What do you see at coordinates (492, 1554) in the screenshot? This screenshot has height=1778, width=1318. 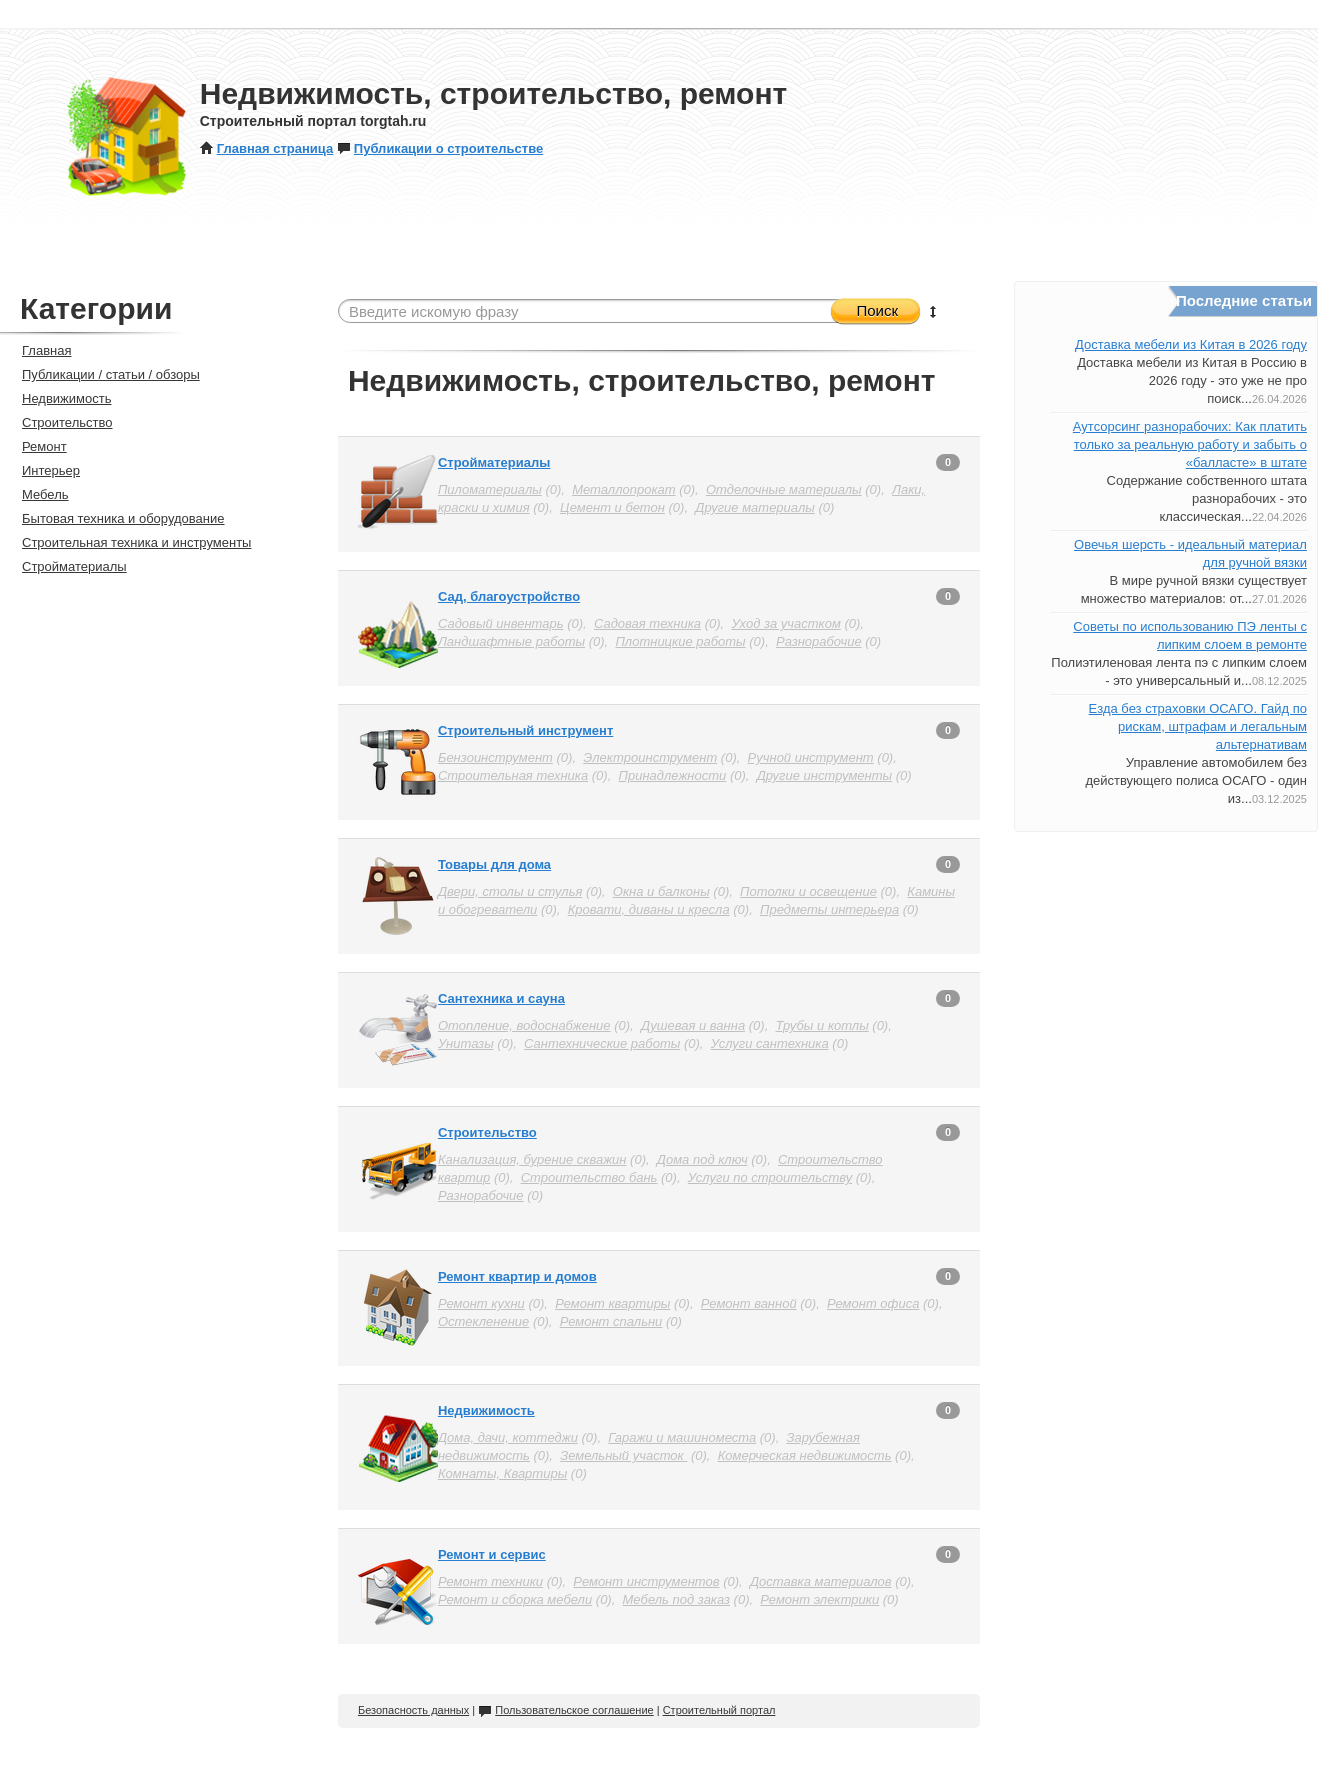 I see `Ремонт и сервис` at bounding box center [492, 1554].